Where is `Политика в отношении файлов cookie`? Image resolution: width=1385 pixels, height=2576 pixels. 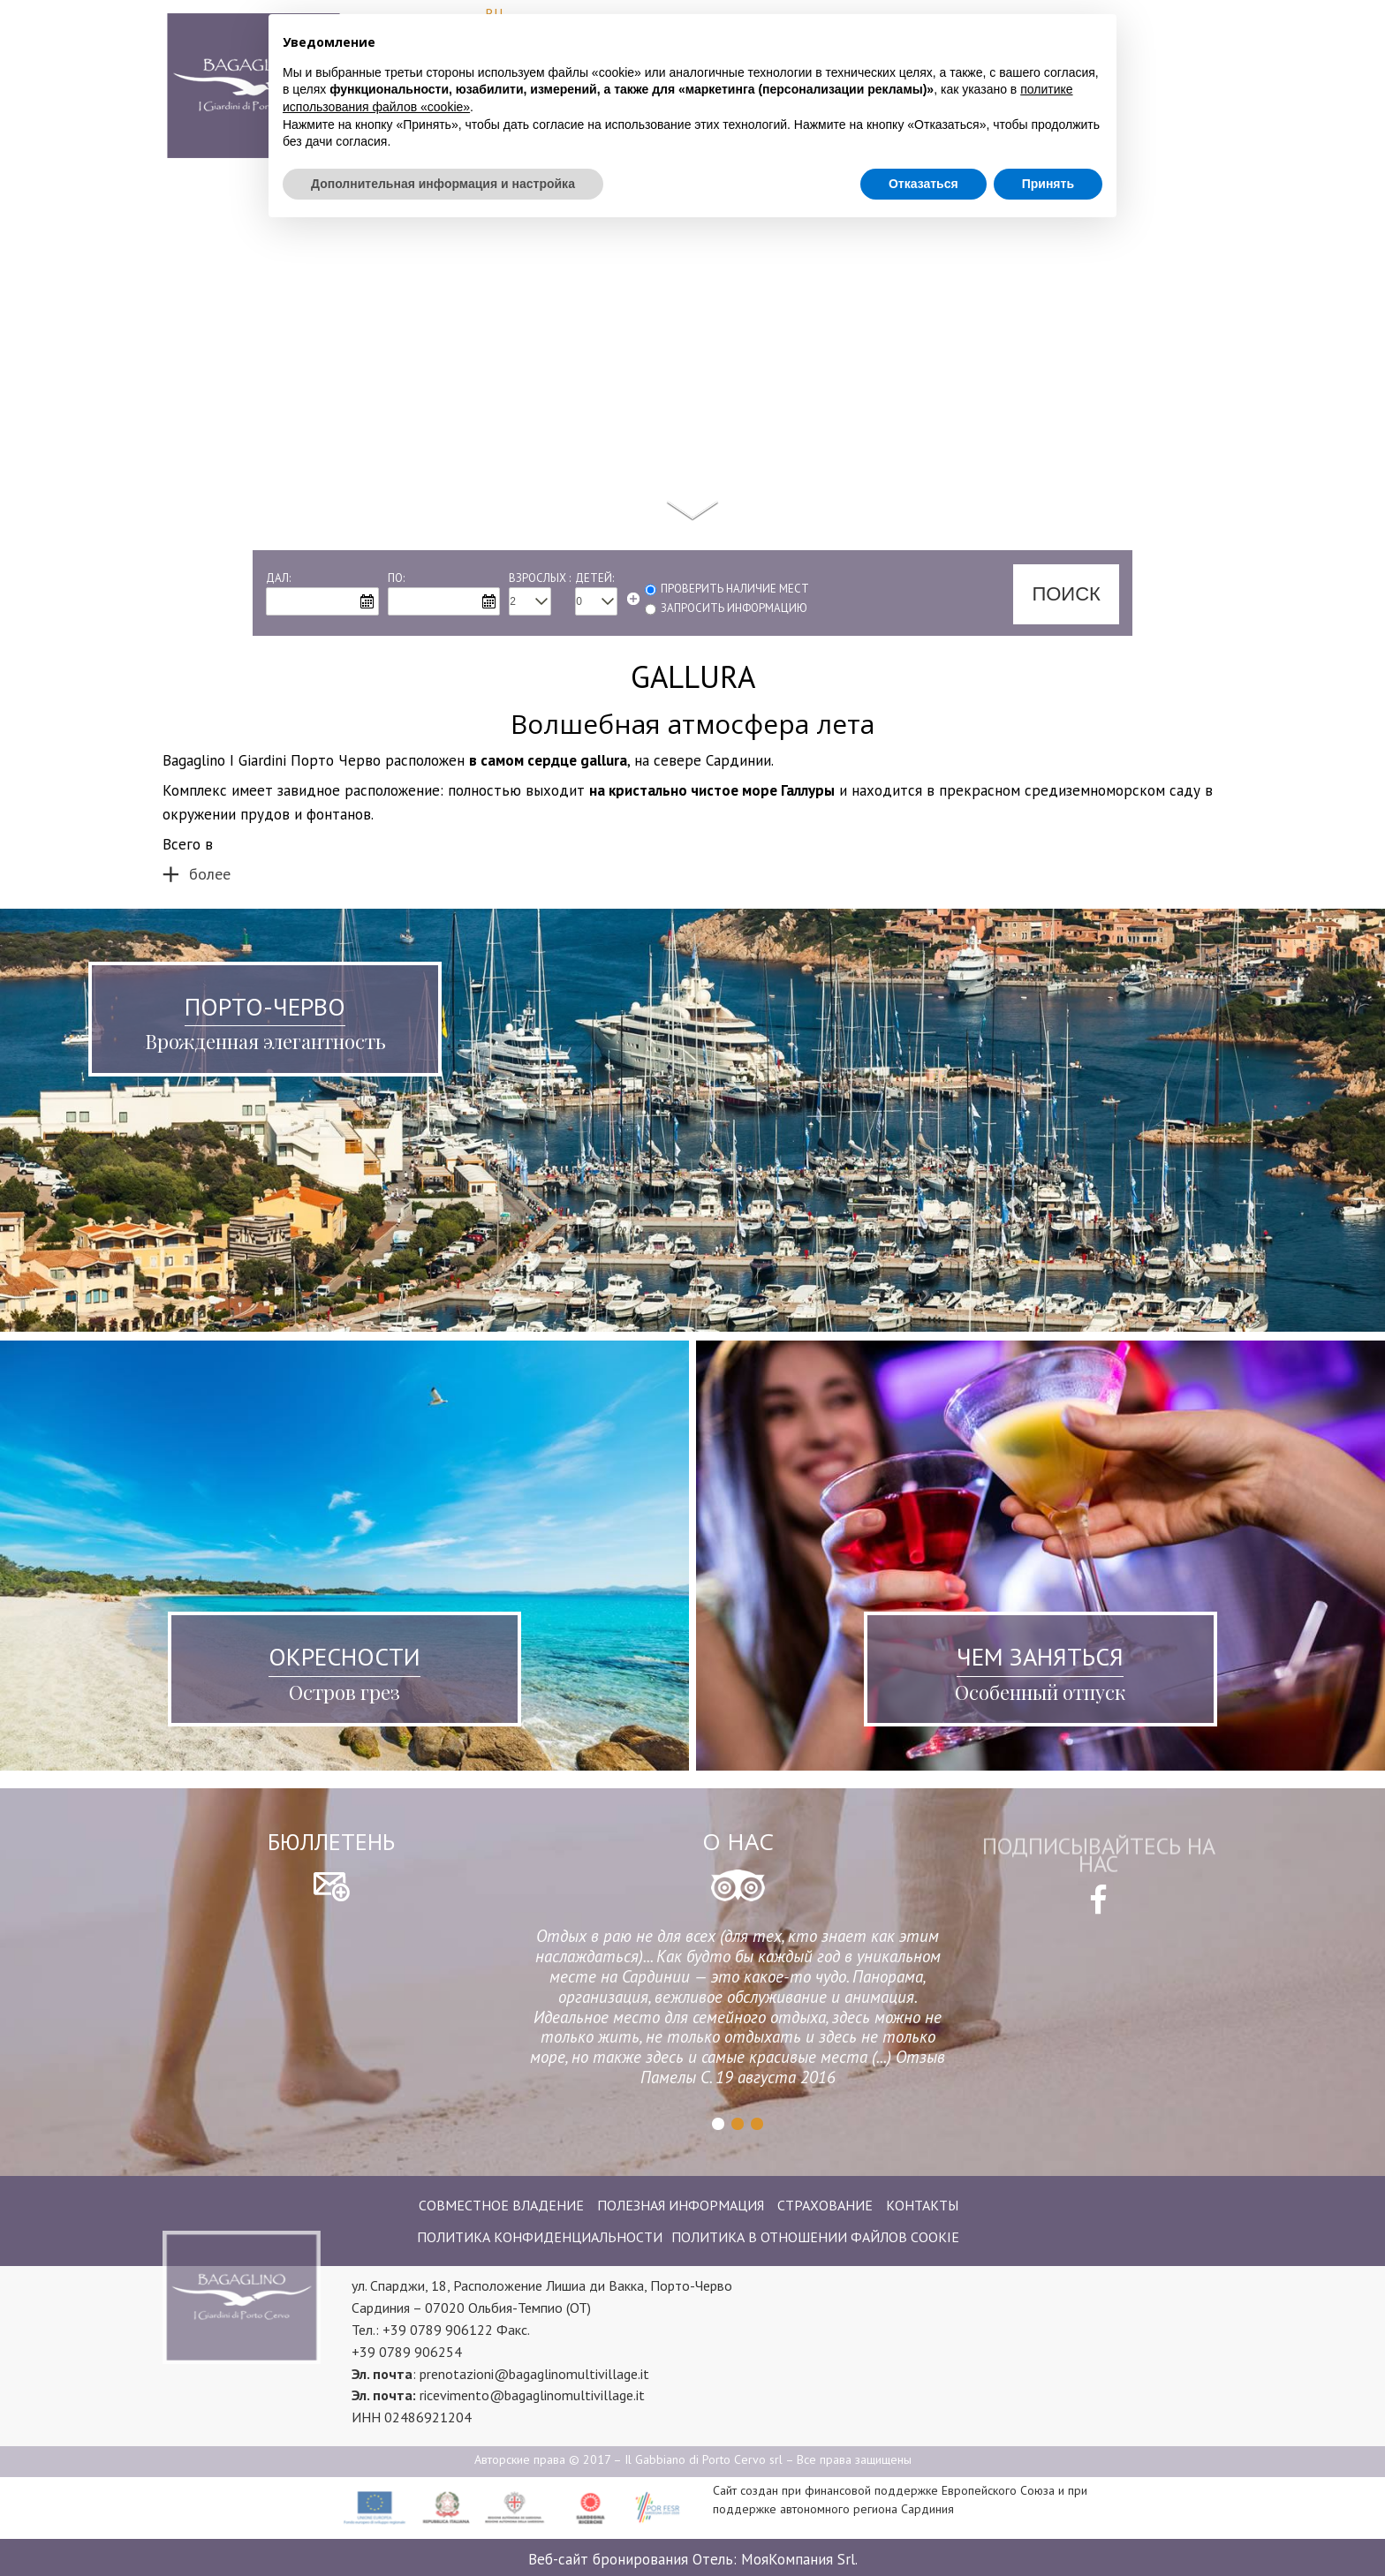
Политика в отношении файлов cookie is located at coordinates (815, 2237).